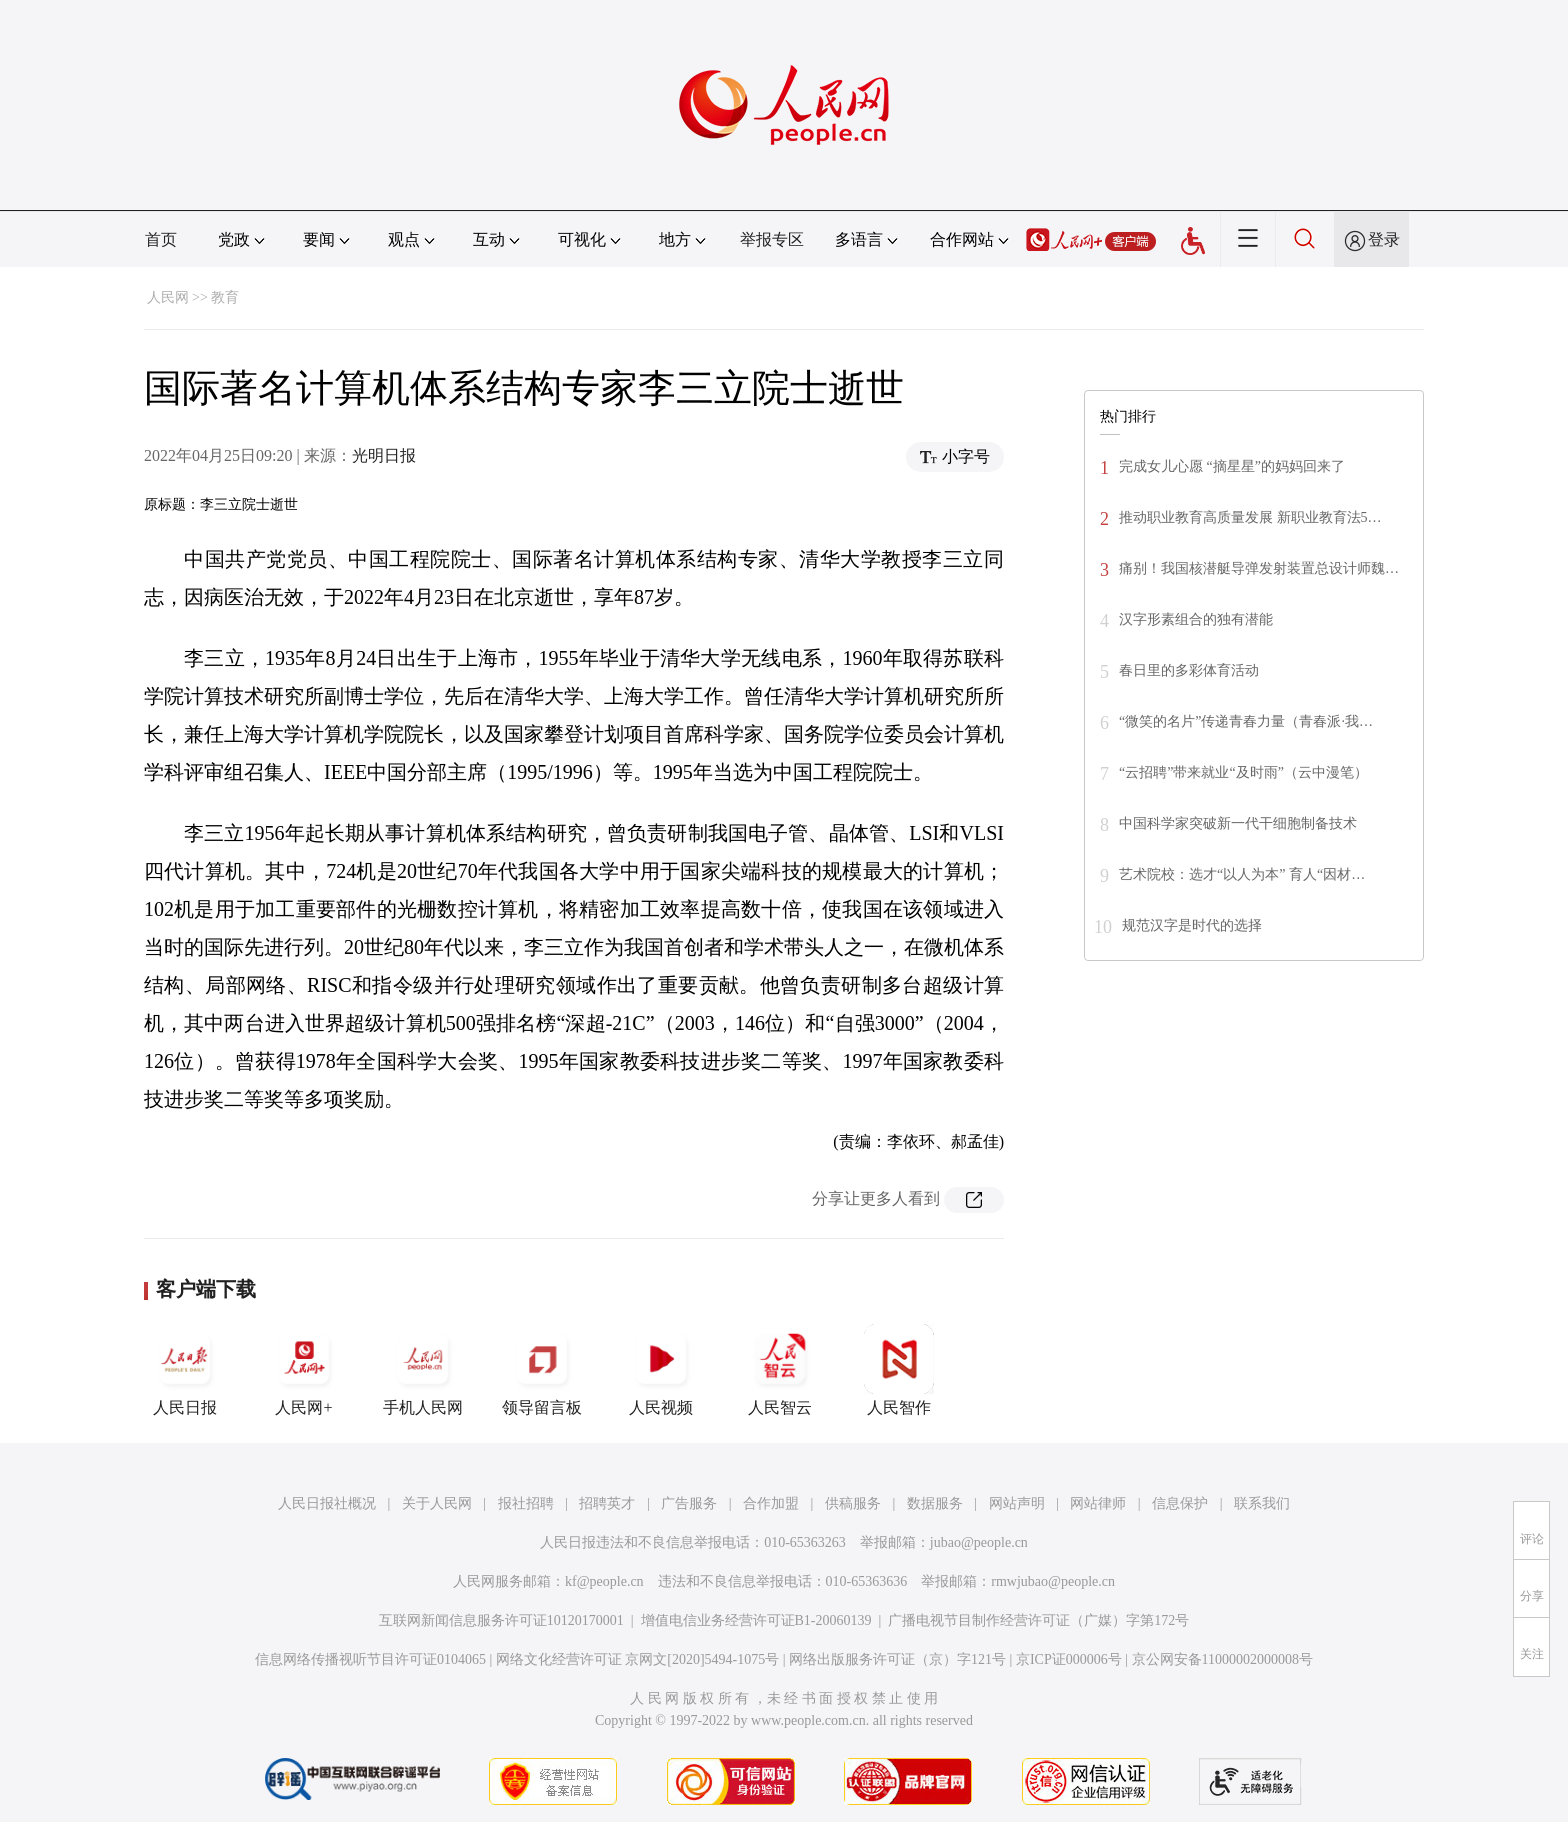 The height and width of the screenshot is (1822, 1568). Describe the element at coordinates (853, 1503) in the screenshot. I see `供稿服务` at that location.